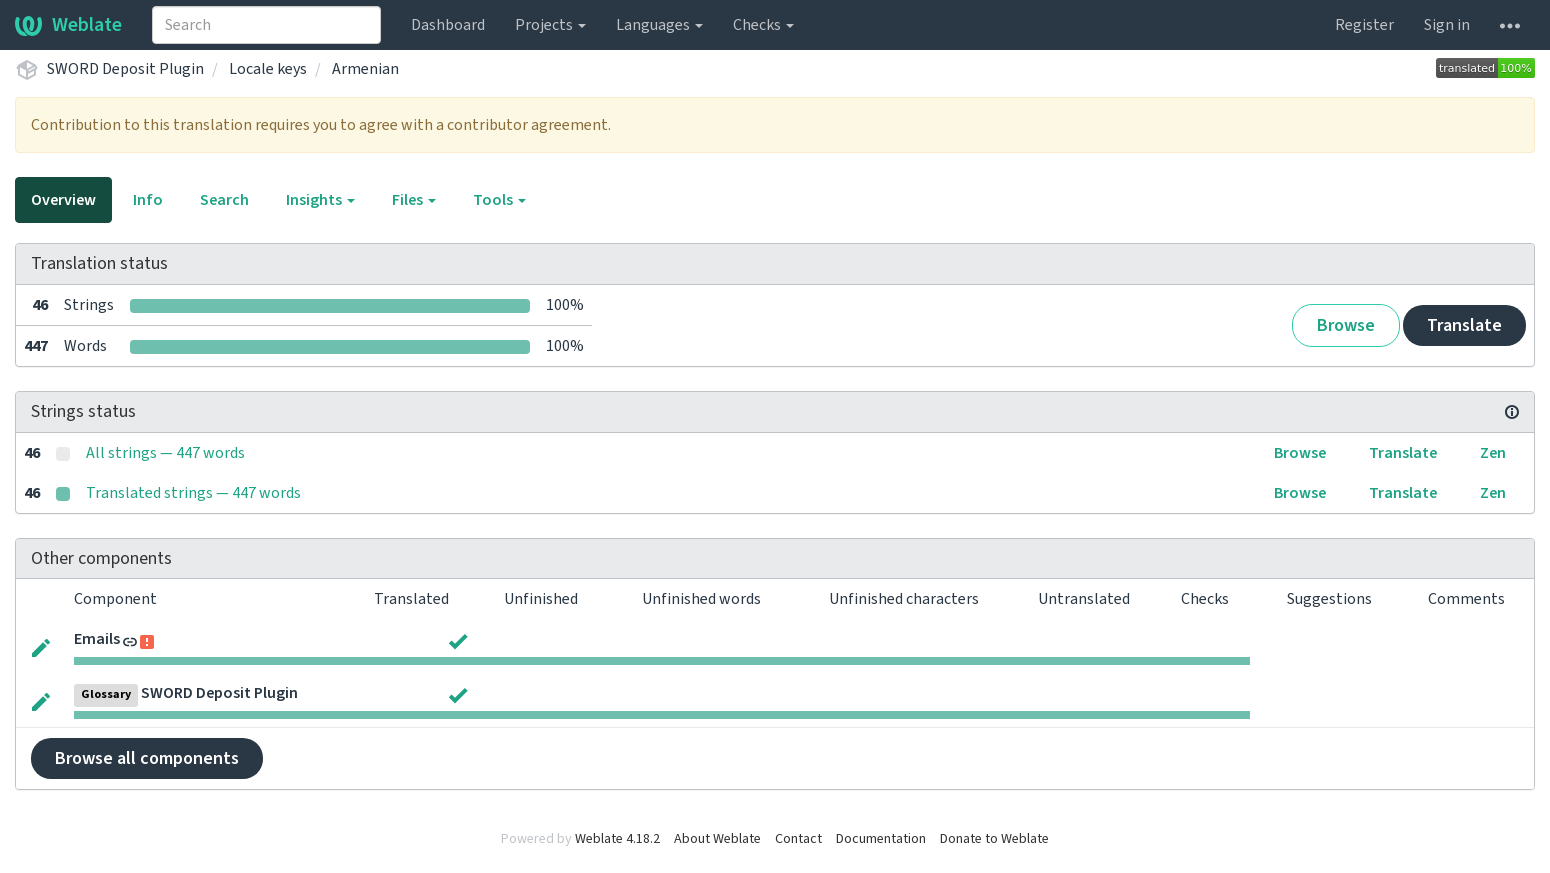 The height and width of the screenshot is (873, 1550). What do you see at coordinates (717, 839) in the screenshot?
I see `About Weblate` at bounding box center [717, 839].